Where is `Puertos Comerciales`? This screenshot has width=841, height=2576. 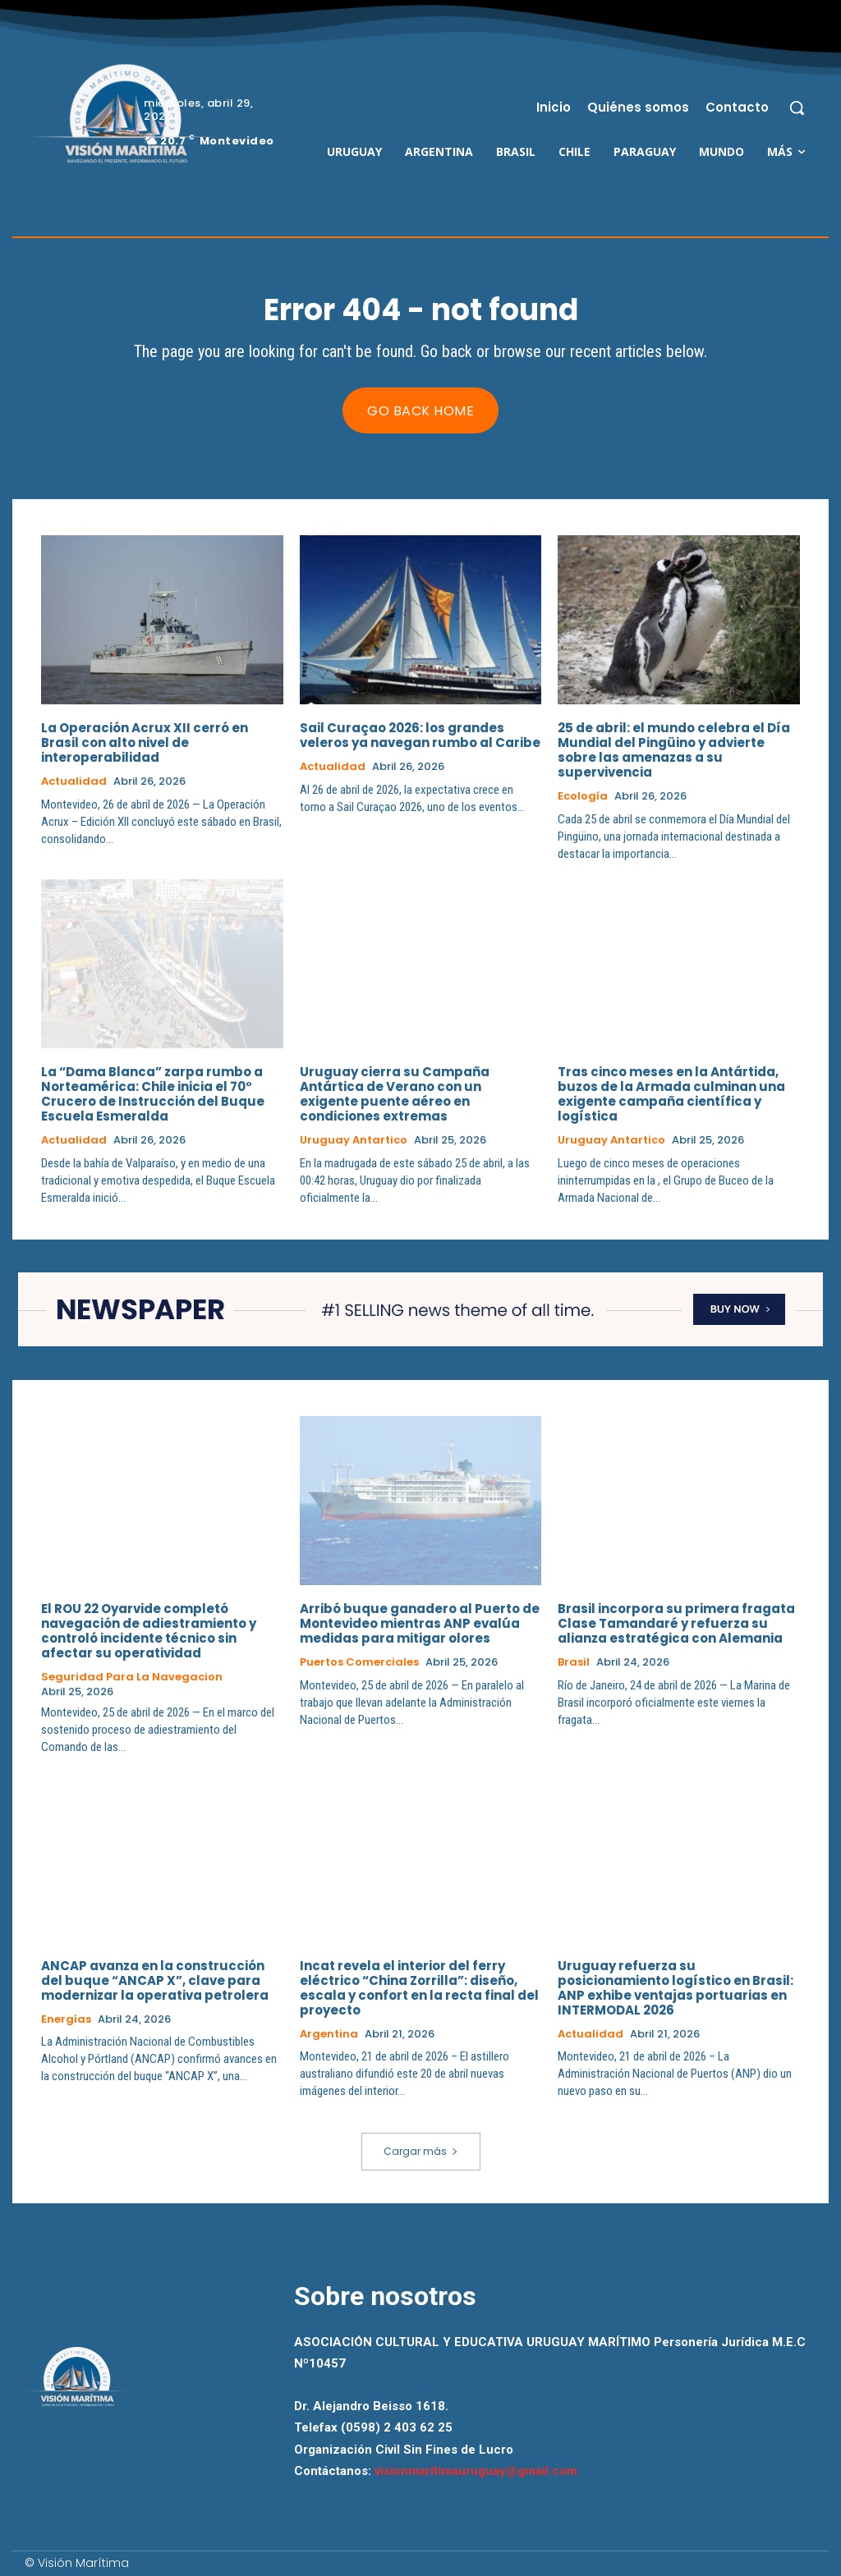 Puertos Comerciales is located at coordinates (359, 1662).